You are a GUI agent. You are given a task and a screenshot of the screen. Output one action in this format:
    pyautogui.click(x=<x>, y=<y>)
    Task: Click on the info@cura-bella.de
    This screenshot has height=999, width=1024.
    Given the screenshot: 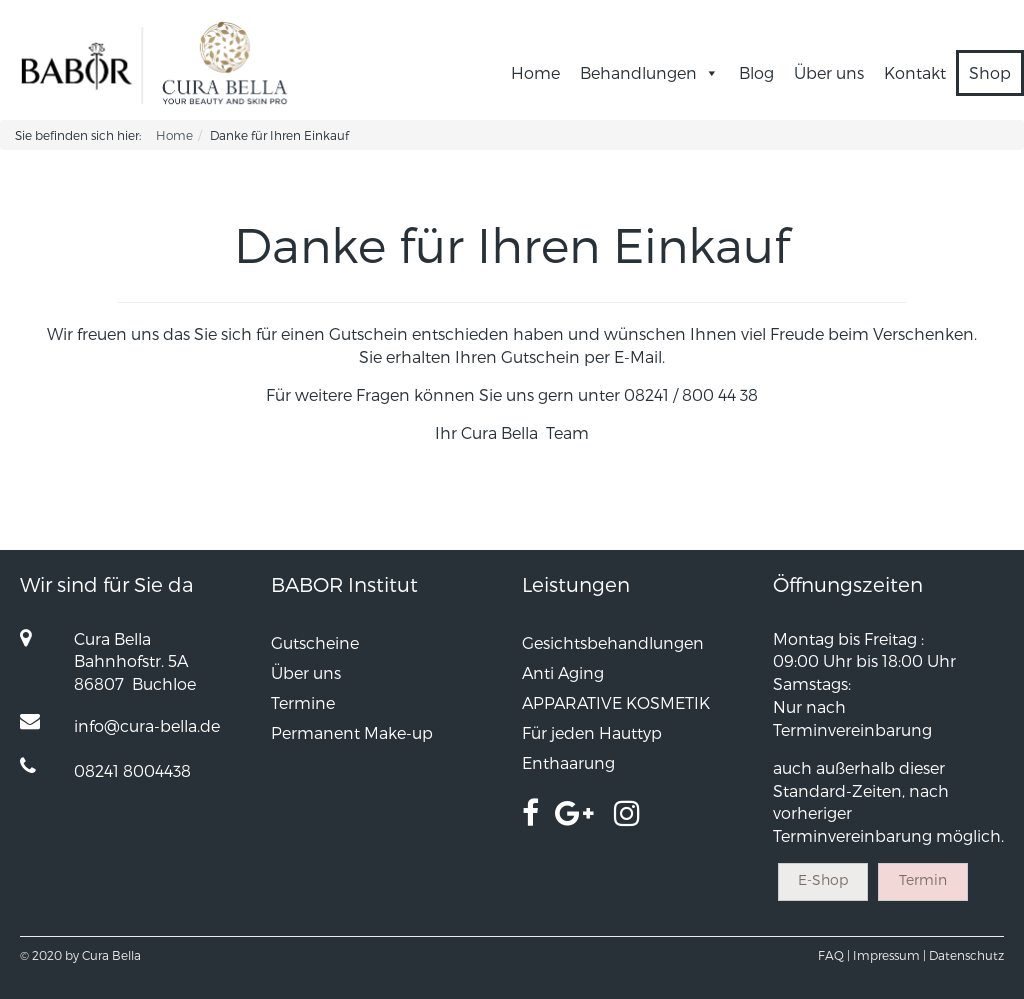 What is the action you would take?
    pyautogui.click(x=147, y=725)
    